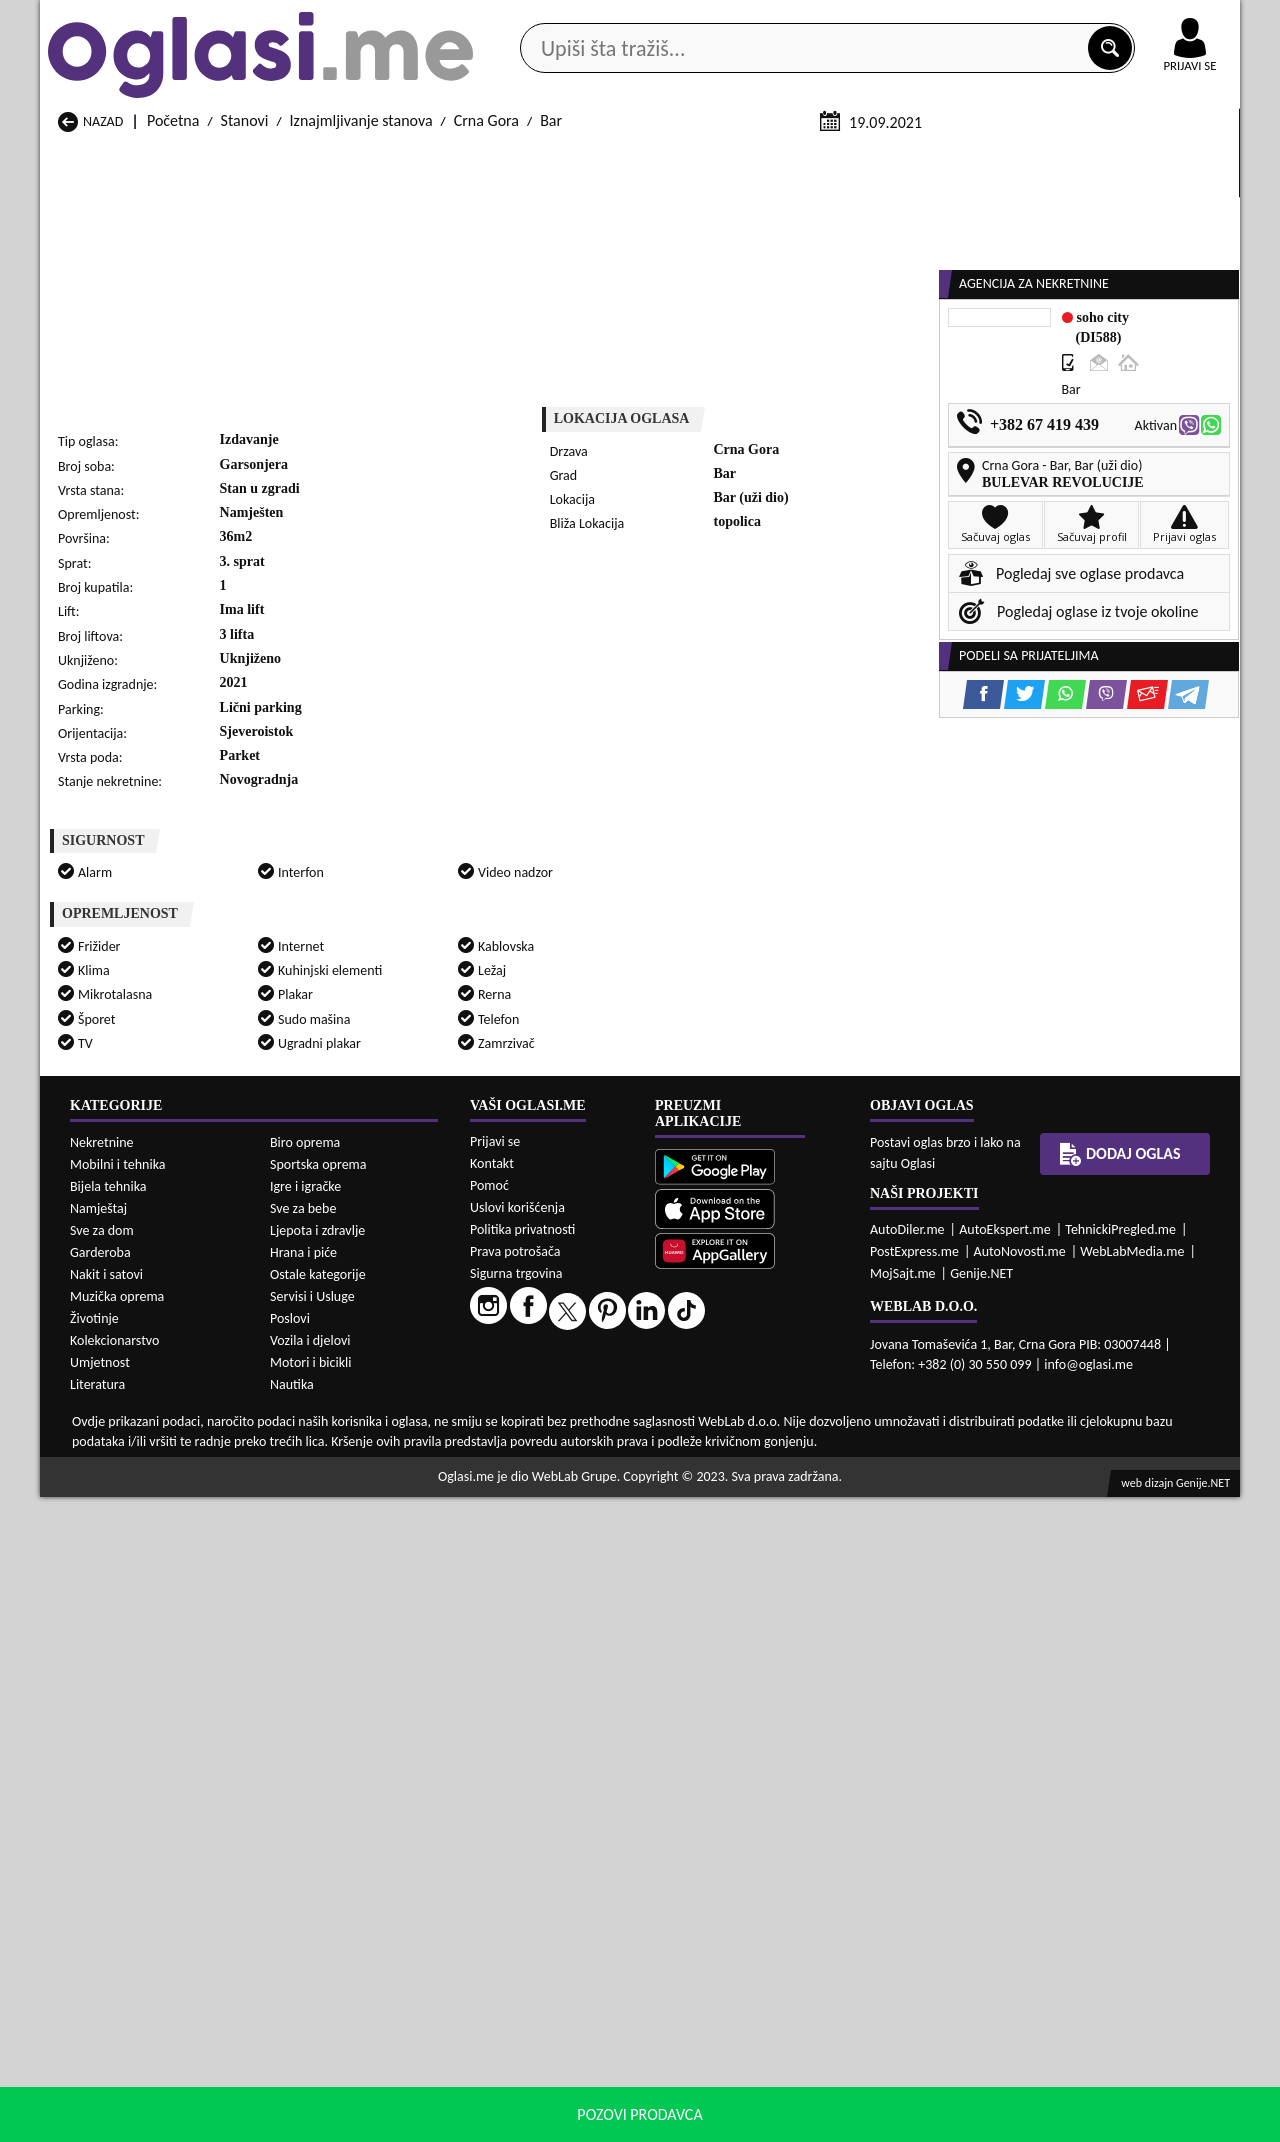 The width and height of the screenshot is (1280, 2142). Describe the element at coordinates (657, 18) in the screenshot. I see `Apple Store` at that location.